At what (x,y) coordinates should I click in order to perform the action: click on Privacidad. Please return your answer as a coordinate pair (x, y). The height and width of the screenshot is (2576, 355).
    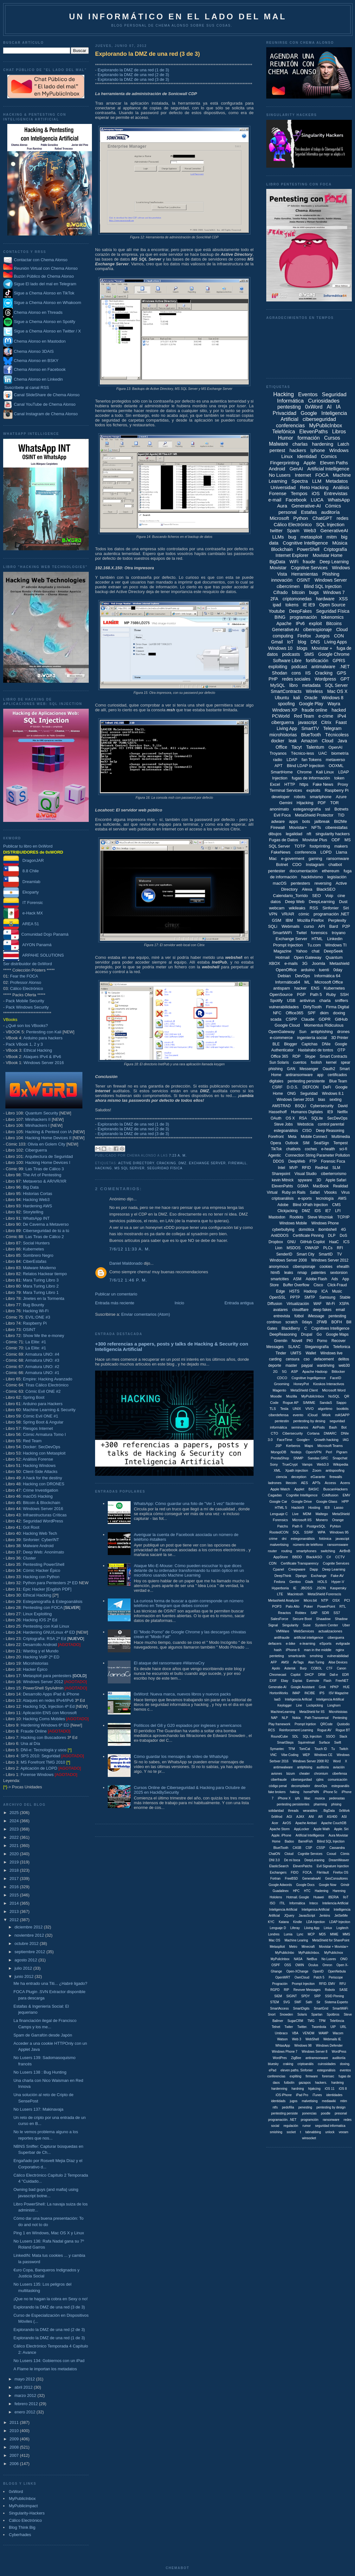
    Looking at the image, I should click on (284, 413).